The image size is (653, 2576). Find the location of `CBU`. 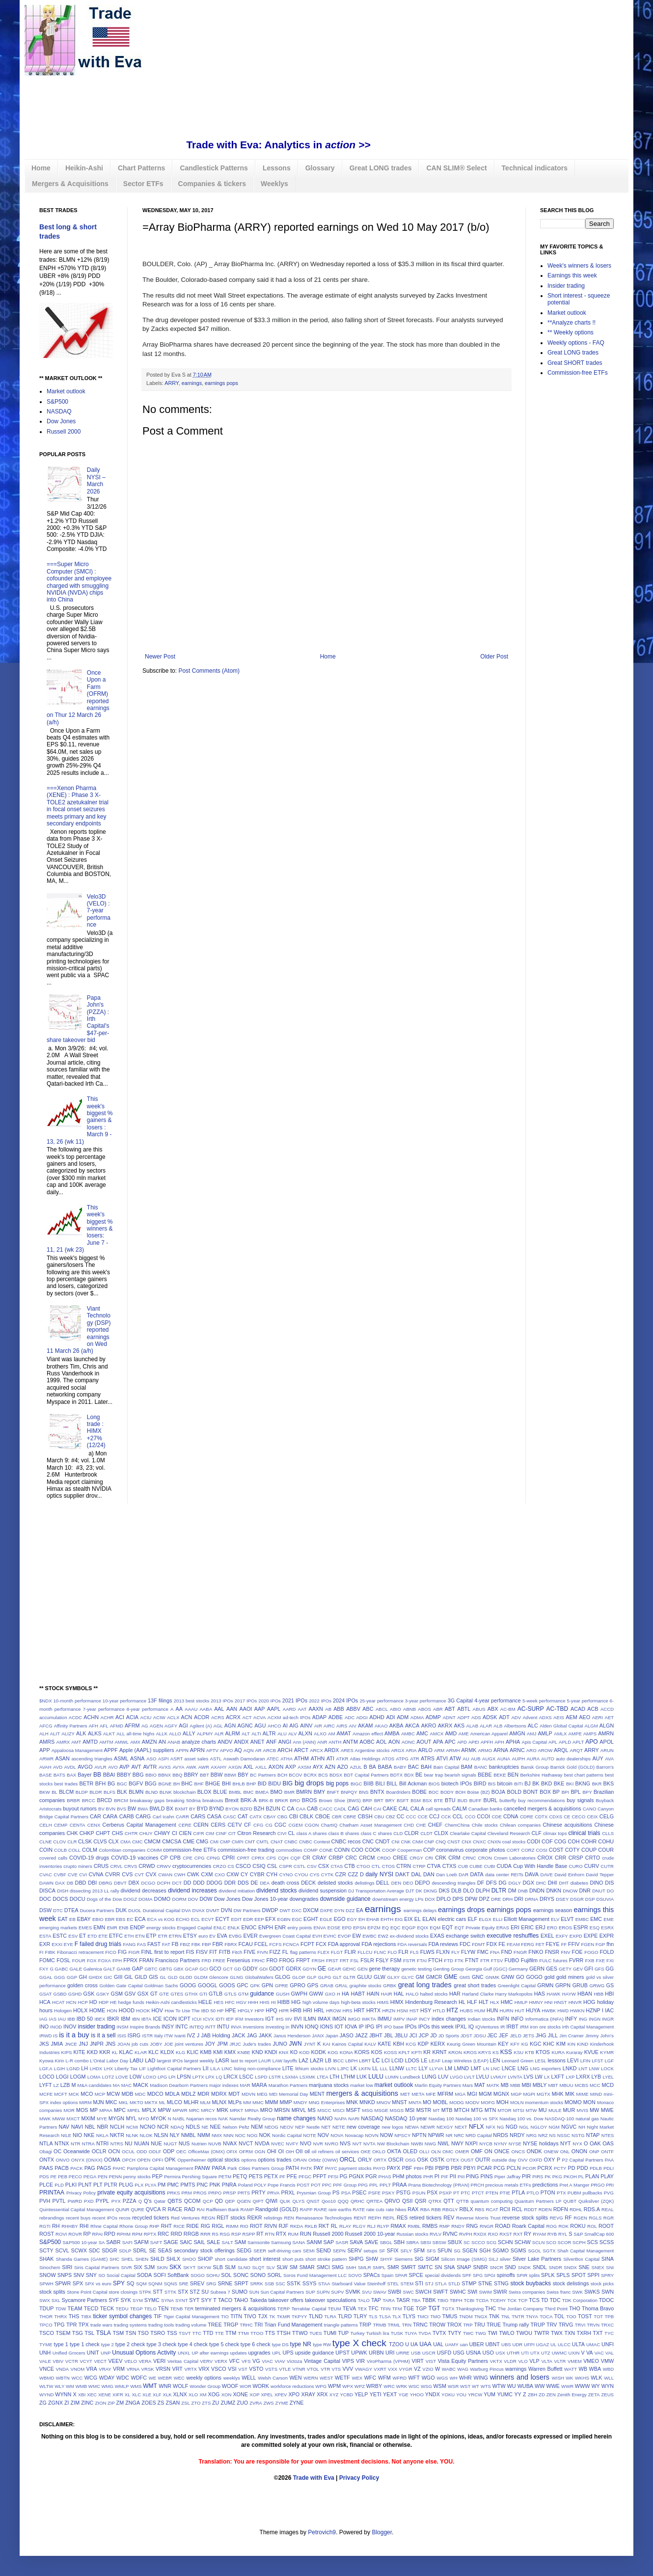

CBU is located at coordinates (379, 1816).